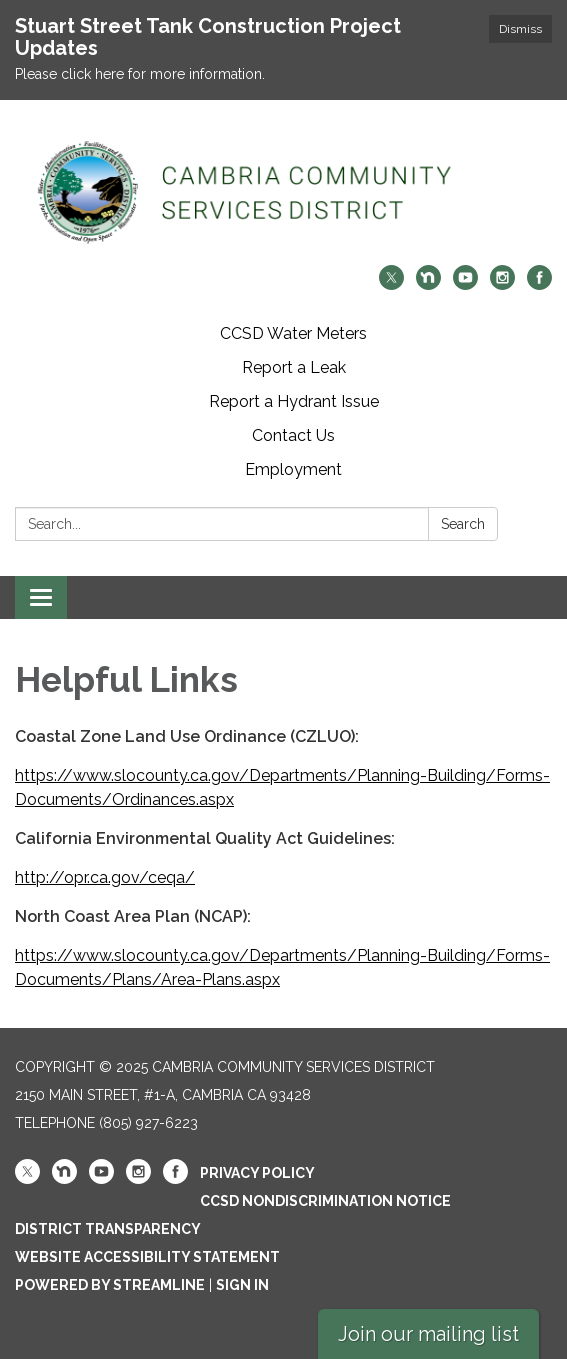  Describe the element at coordinates (108, 1229) in the screenshot. I see `District Transparency` at that location.